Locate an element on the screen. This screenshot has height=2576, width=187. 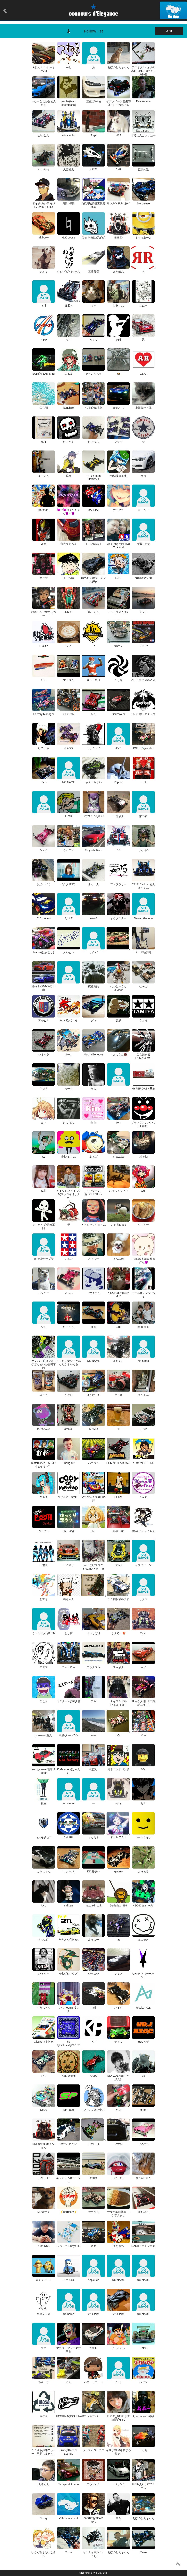
シラぬい is located at coordinates (93, 1972).